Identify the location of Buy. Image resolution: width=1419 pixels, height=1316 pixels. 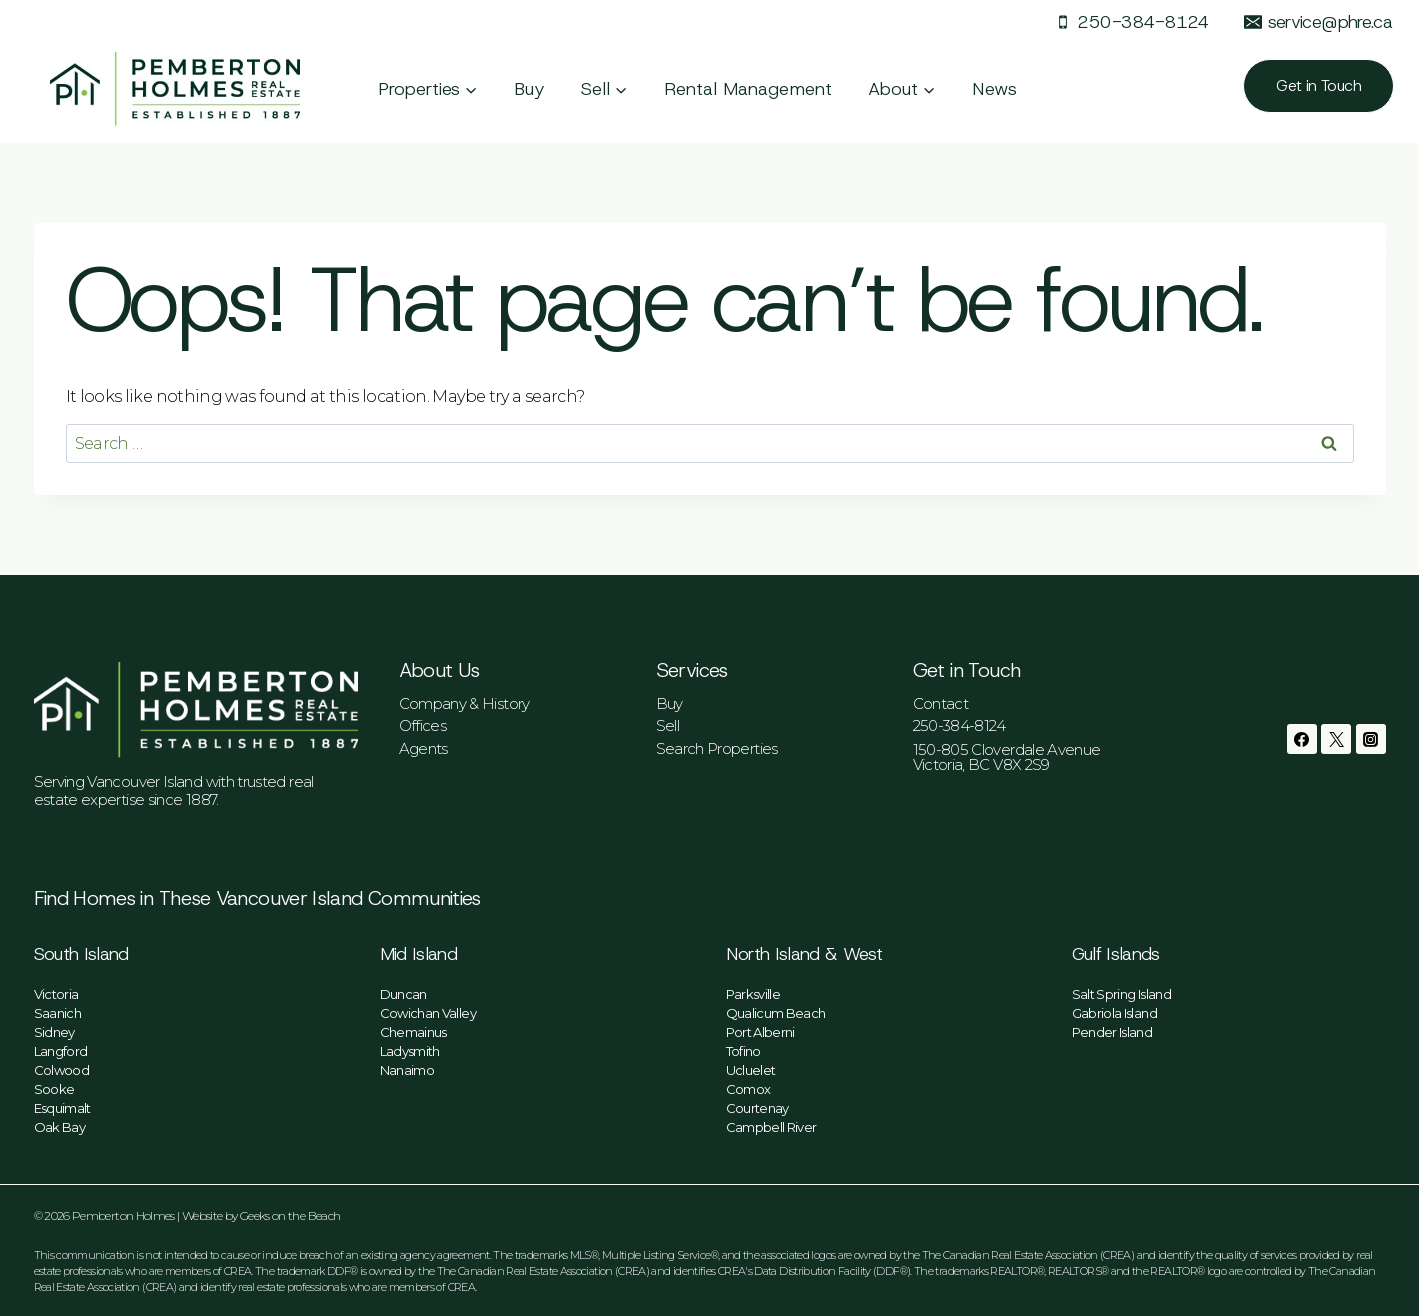
(529, 89).